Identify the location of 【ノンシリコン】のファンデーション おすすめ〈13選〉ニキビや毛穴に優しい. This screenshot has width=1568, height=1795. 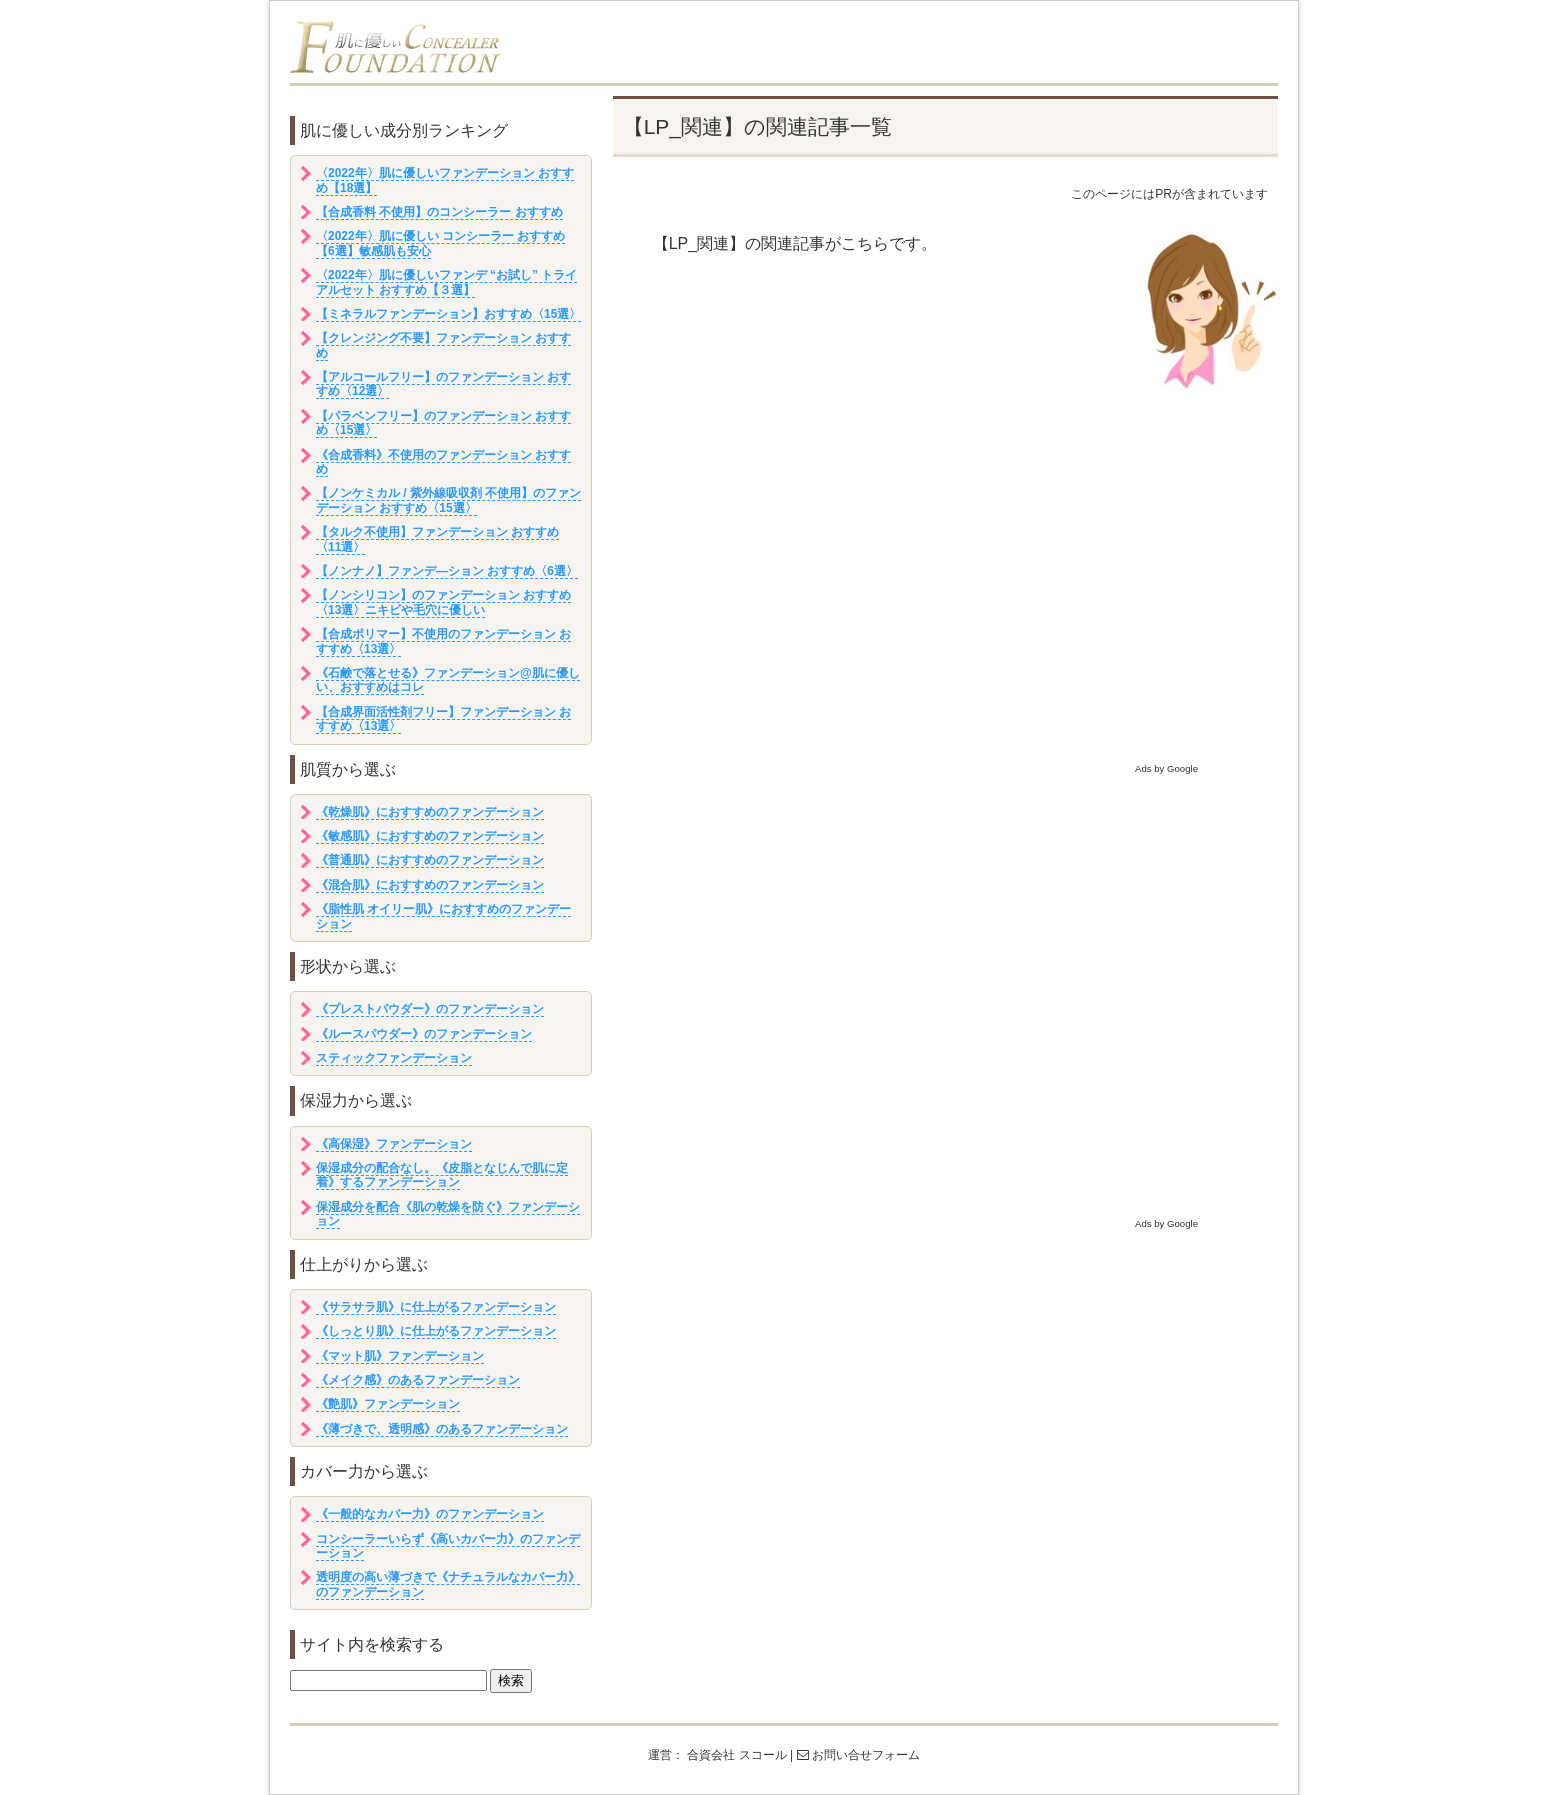
(443, 602).